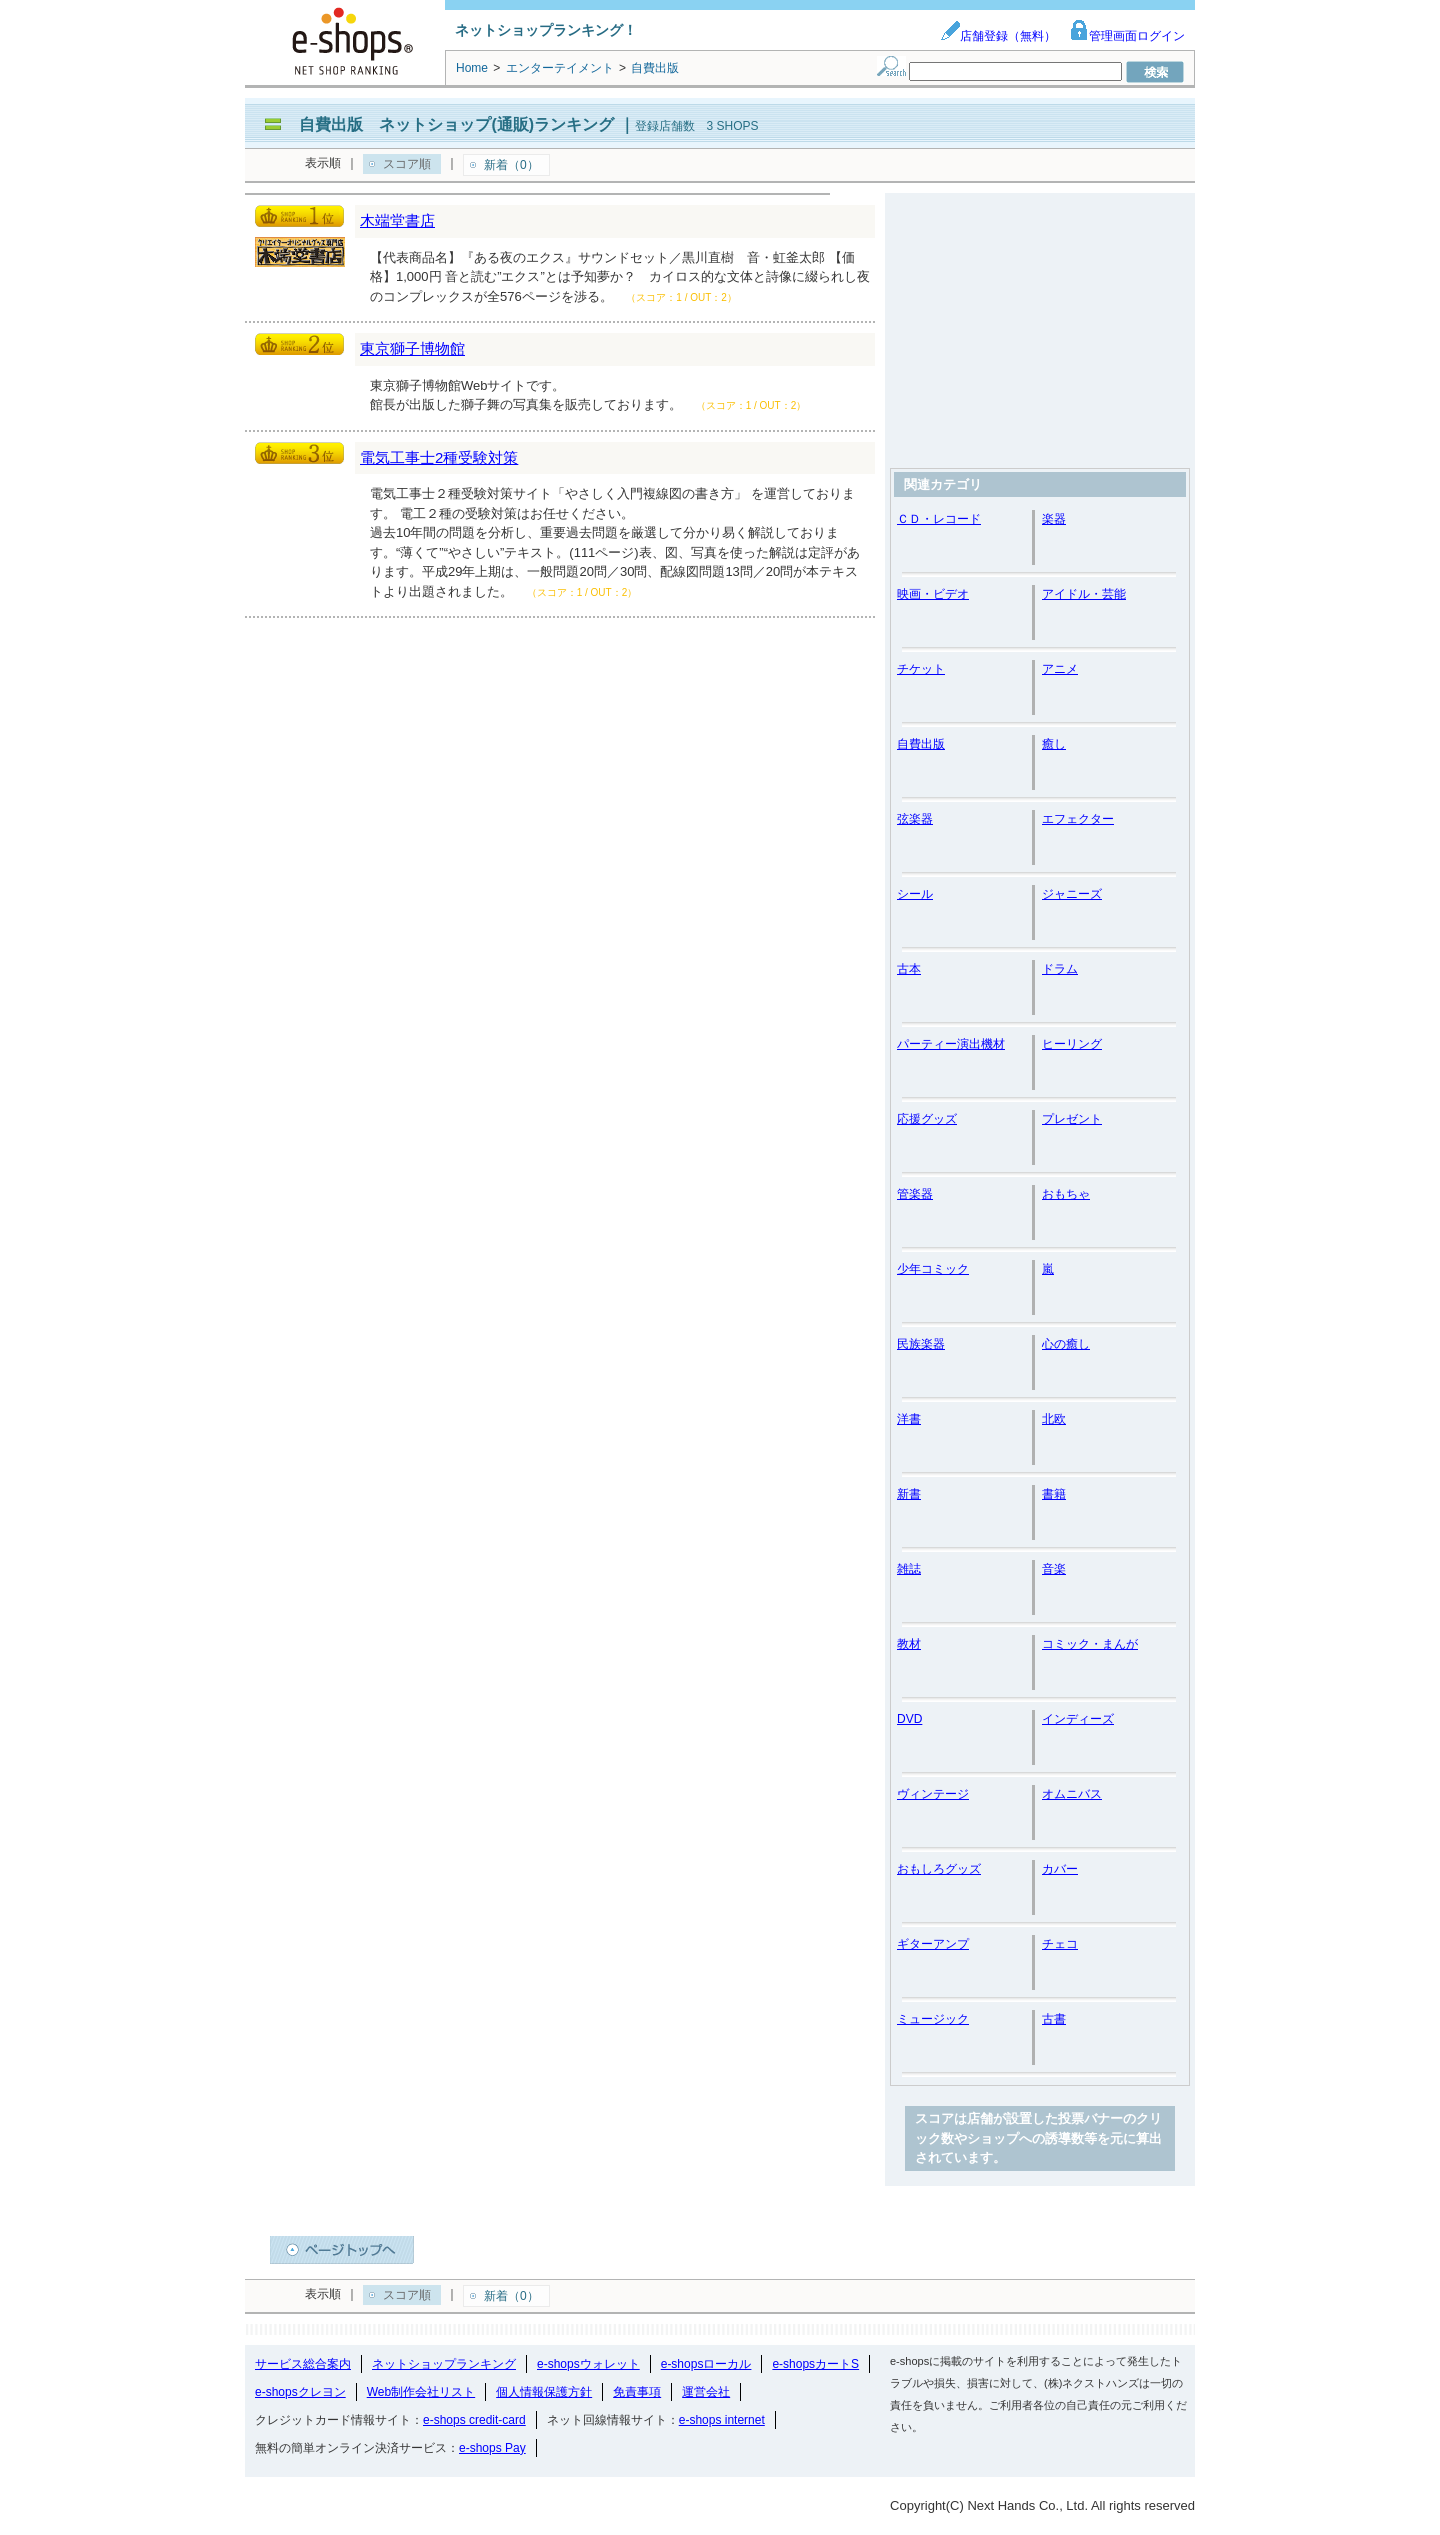  I want to click on e-shops credit-card, so click(474, 2420).